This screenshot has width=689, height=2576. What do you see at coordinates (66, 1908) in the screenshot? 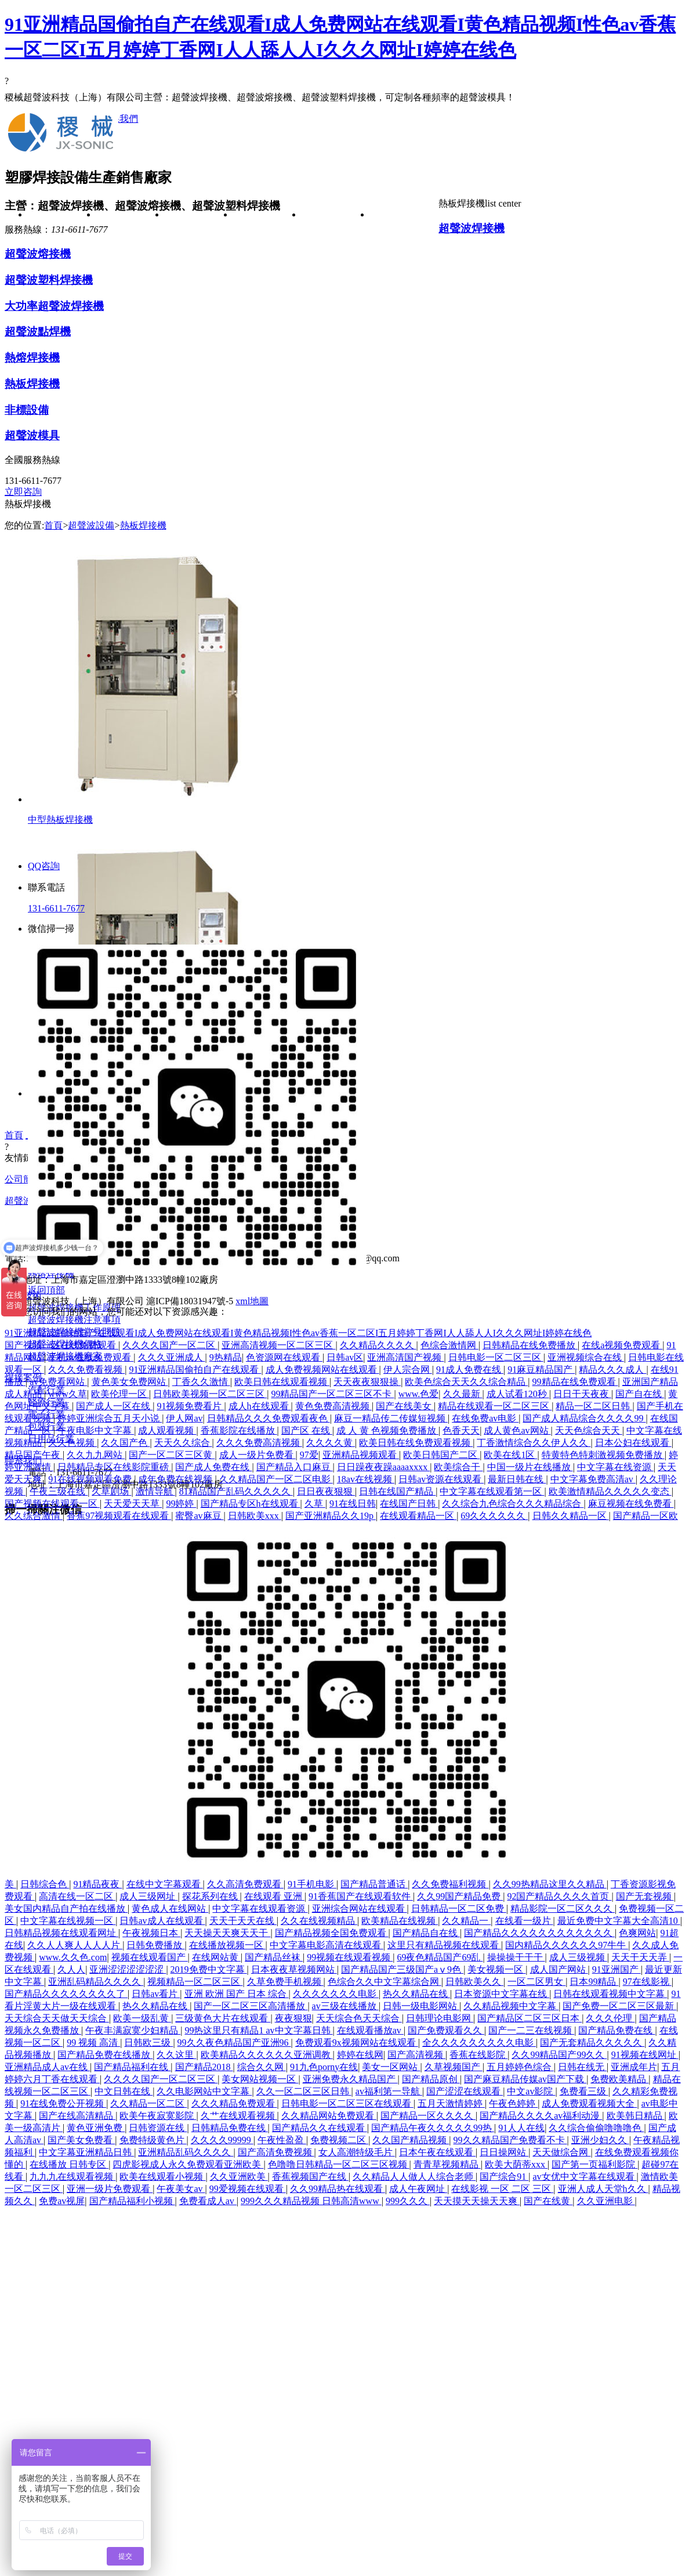
I see `美女国内精品自产拍在线播放` at bounding box center [66, 1908].